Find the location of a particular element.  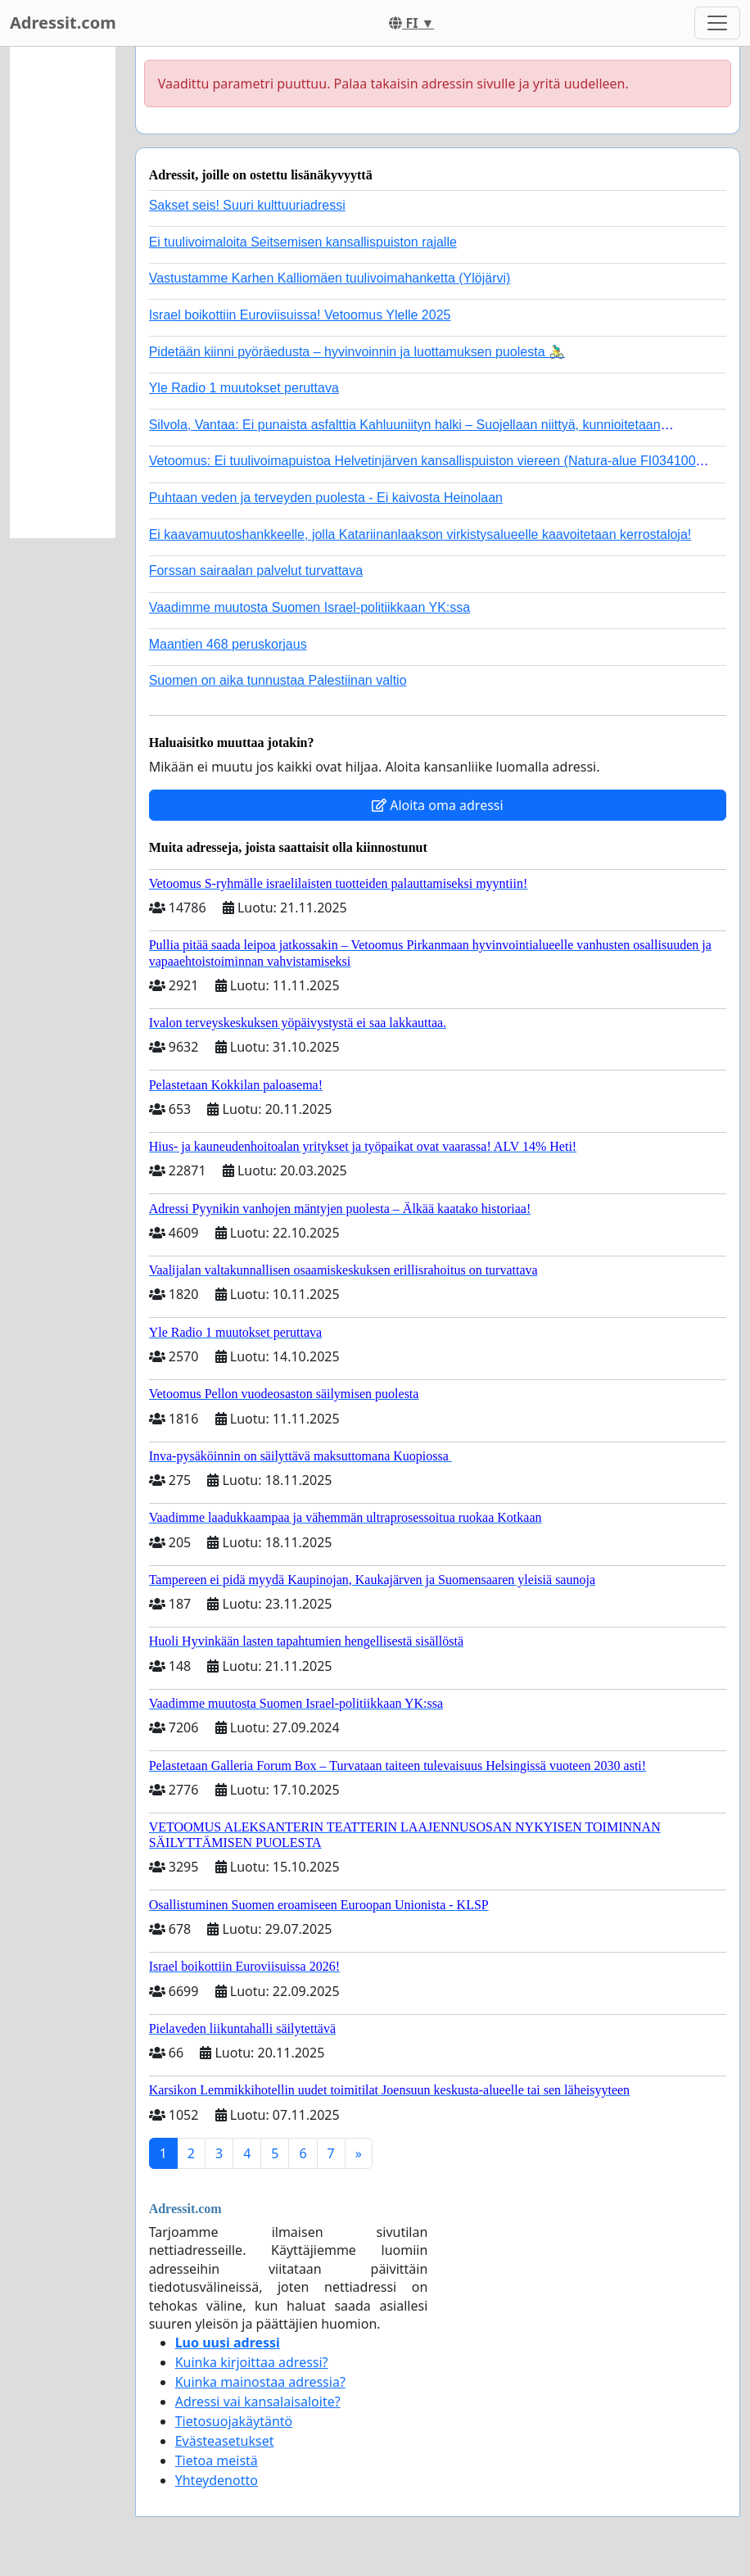

Yle Radio 1 muutokset peruttava is located at coordinates (244, 388).